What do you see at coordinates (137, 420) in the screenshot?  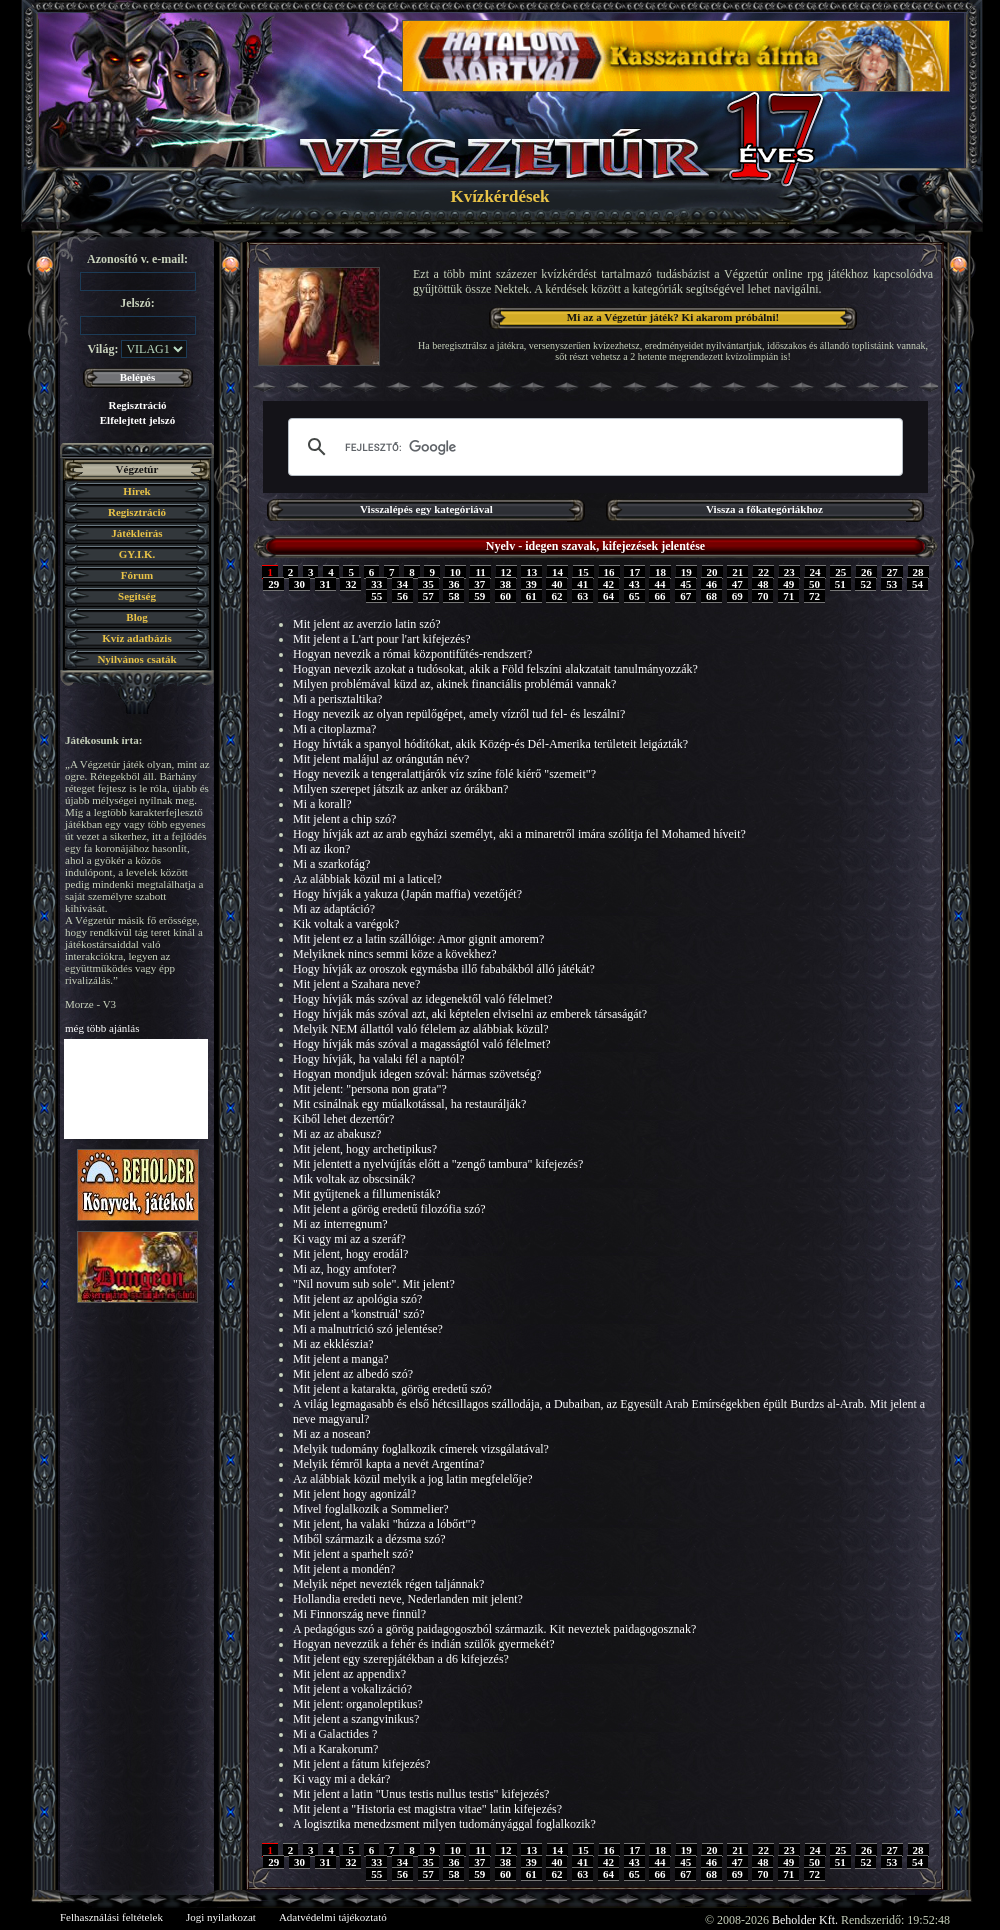 I see `Elfelejtett jelszó` at bounding box center [137, 420].